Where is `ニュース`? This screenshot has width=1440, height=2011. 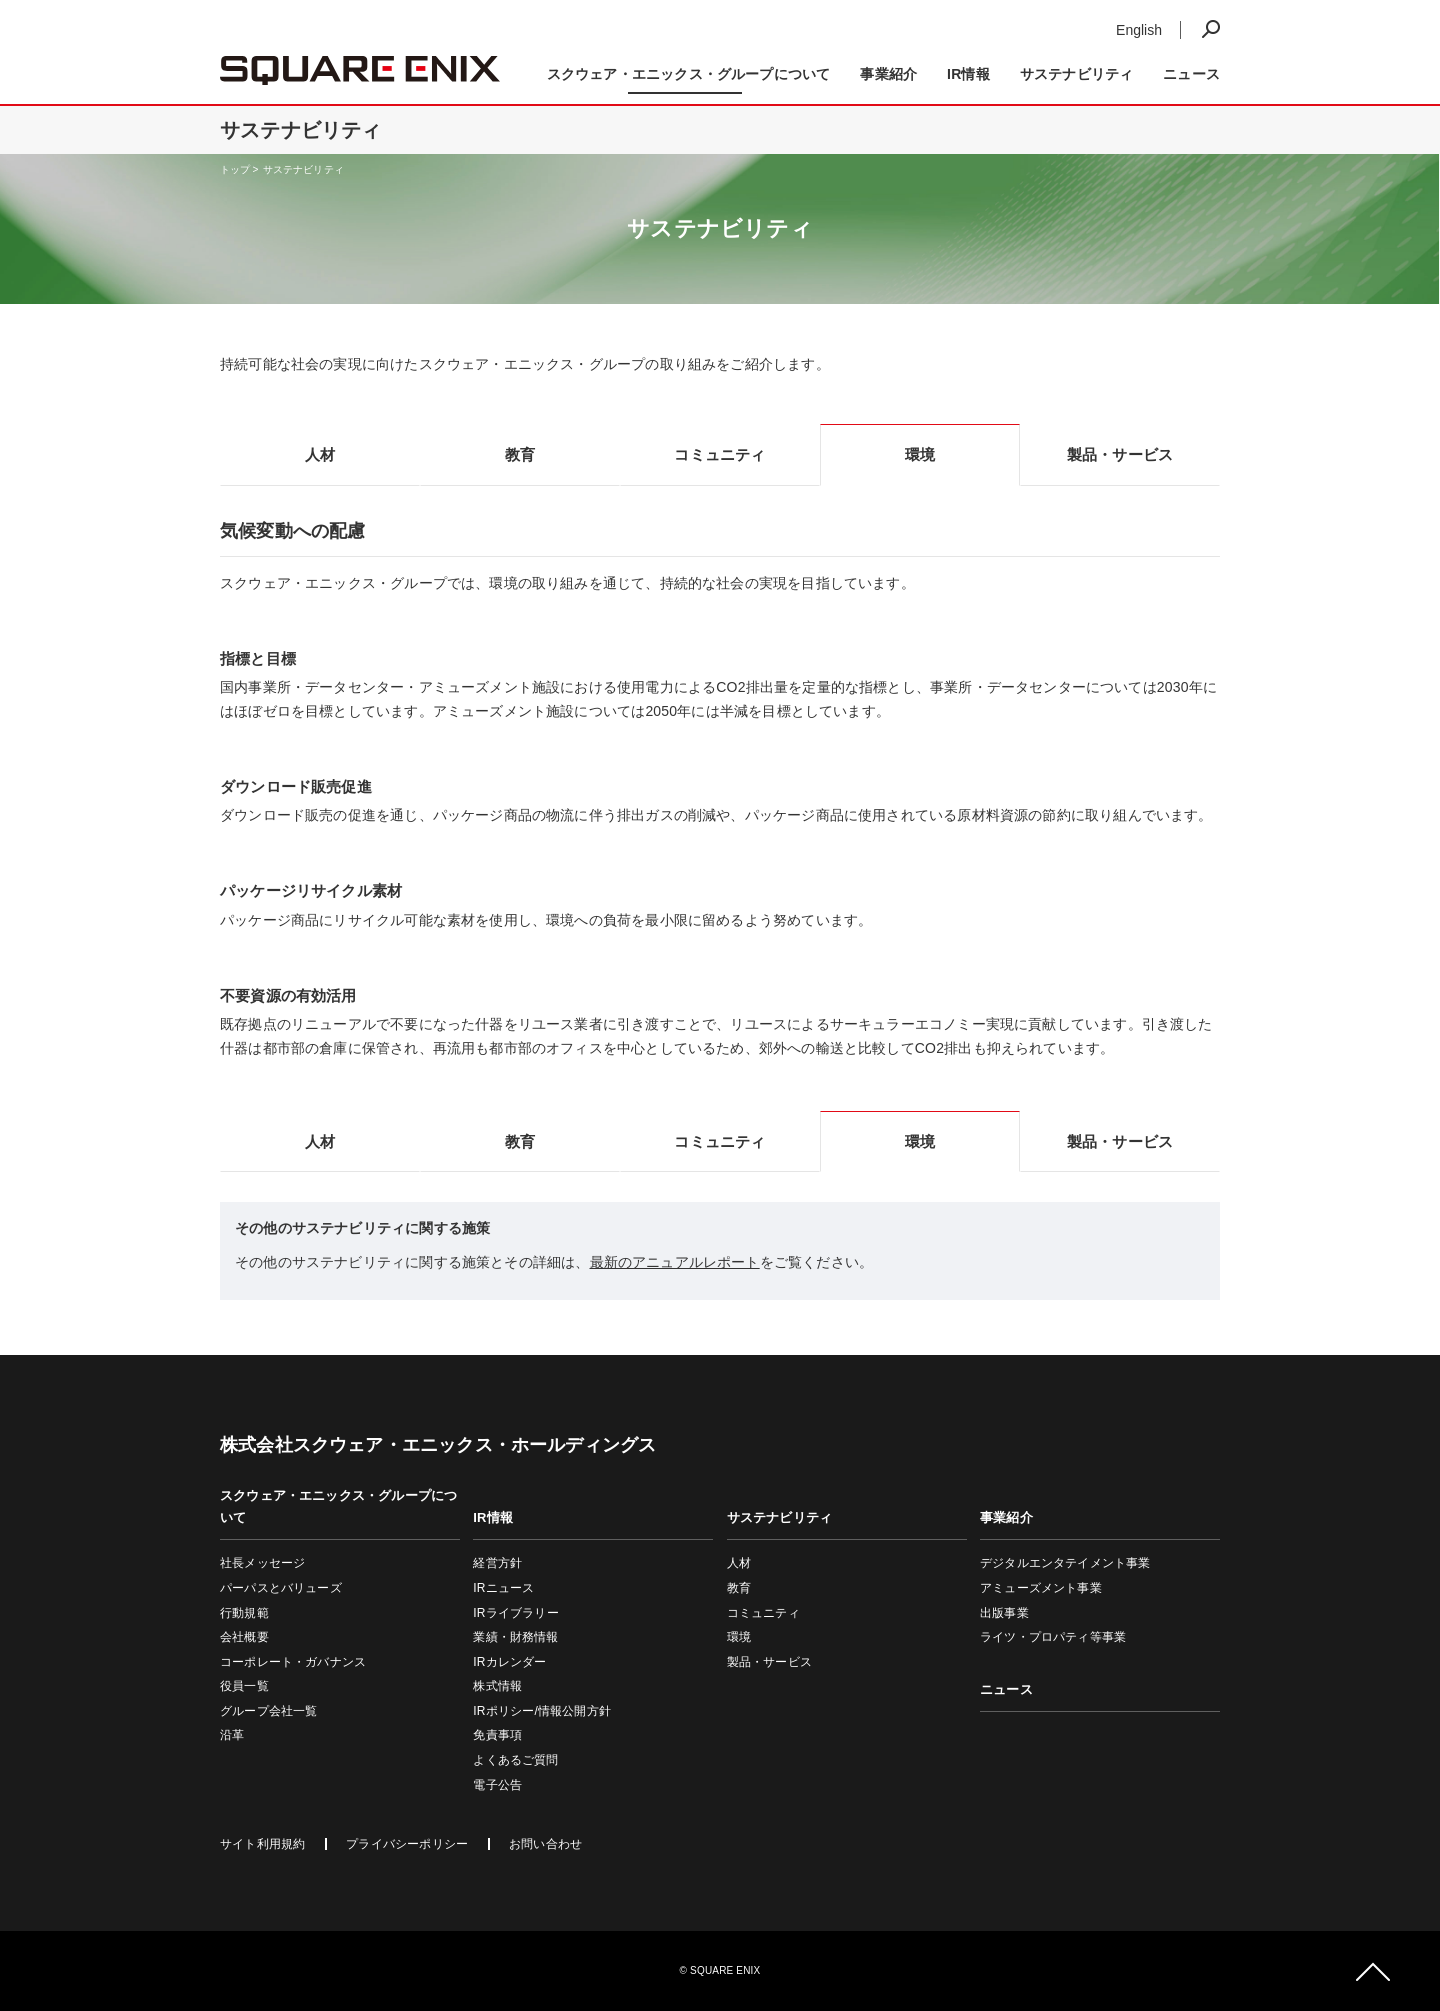
ニュース is located at coordinates (1191, 74).